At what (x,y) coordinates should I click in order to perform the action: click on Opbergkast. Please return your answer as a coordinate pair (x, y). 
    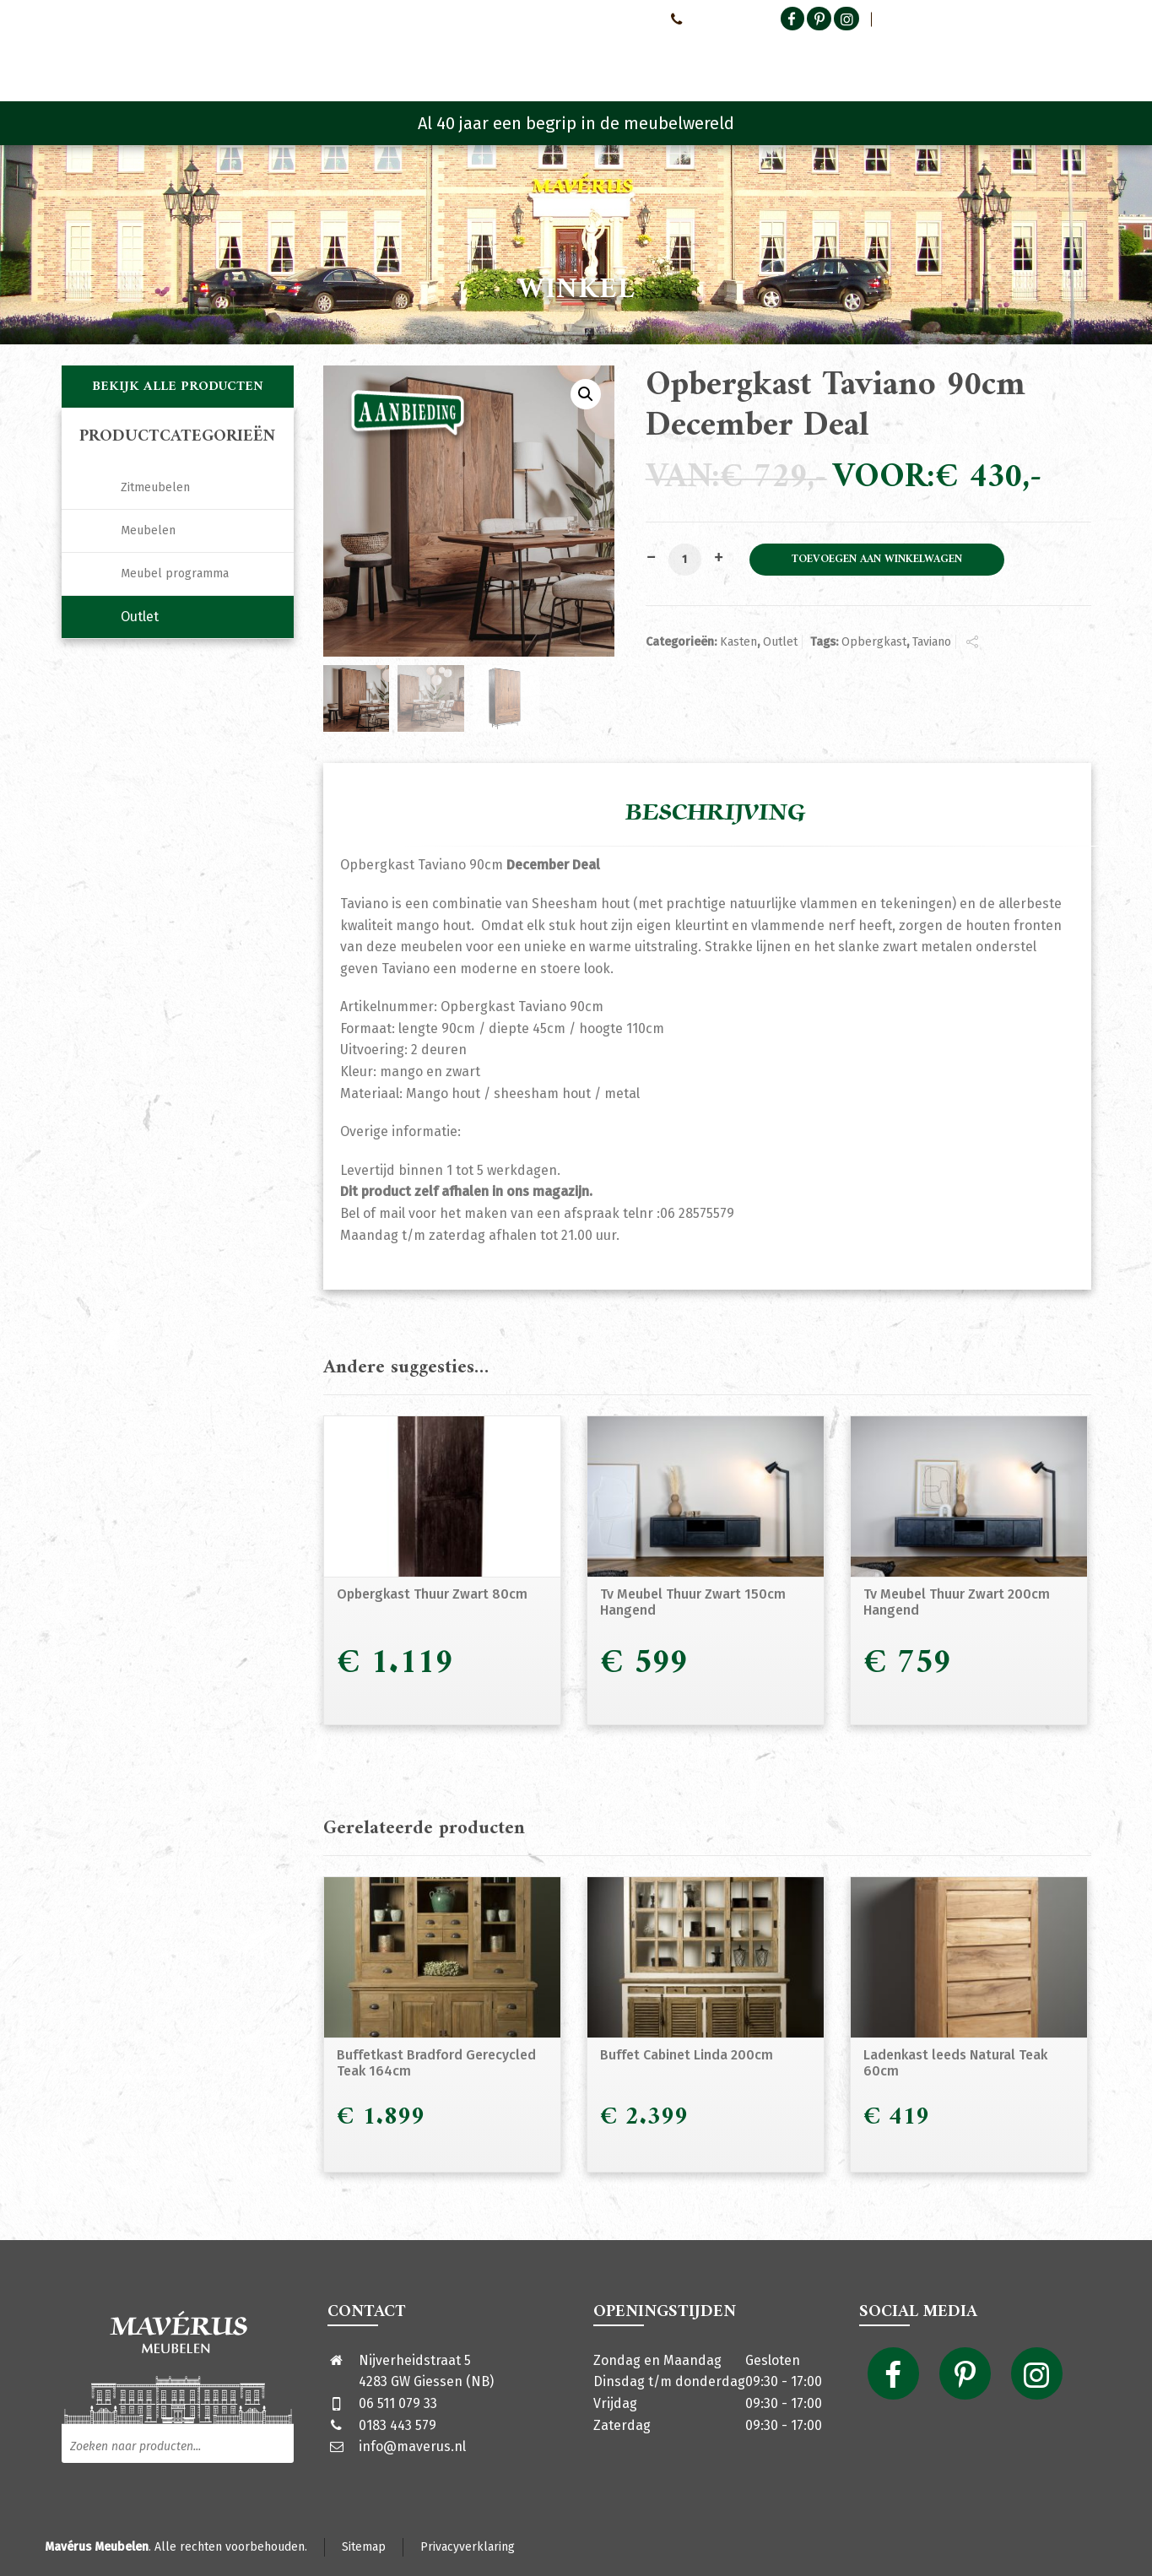
    Looking at the image, I should click on (873, 642).